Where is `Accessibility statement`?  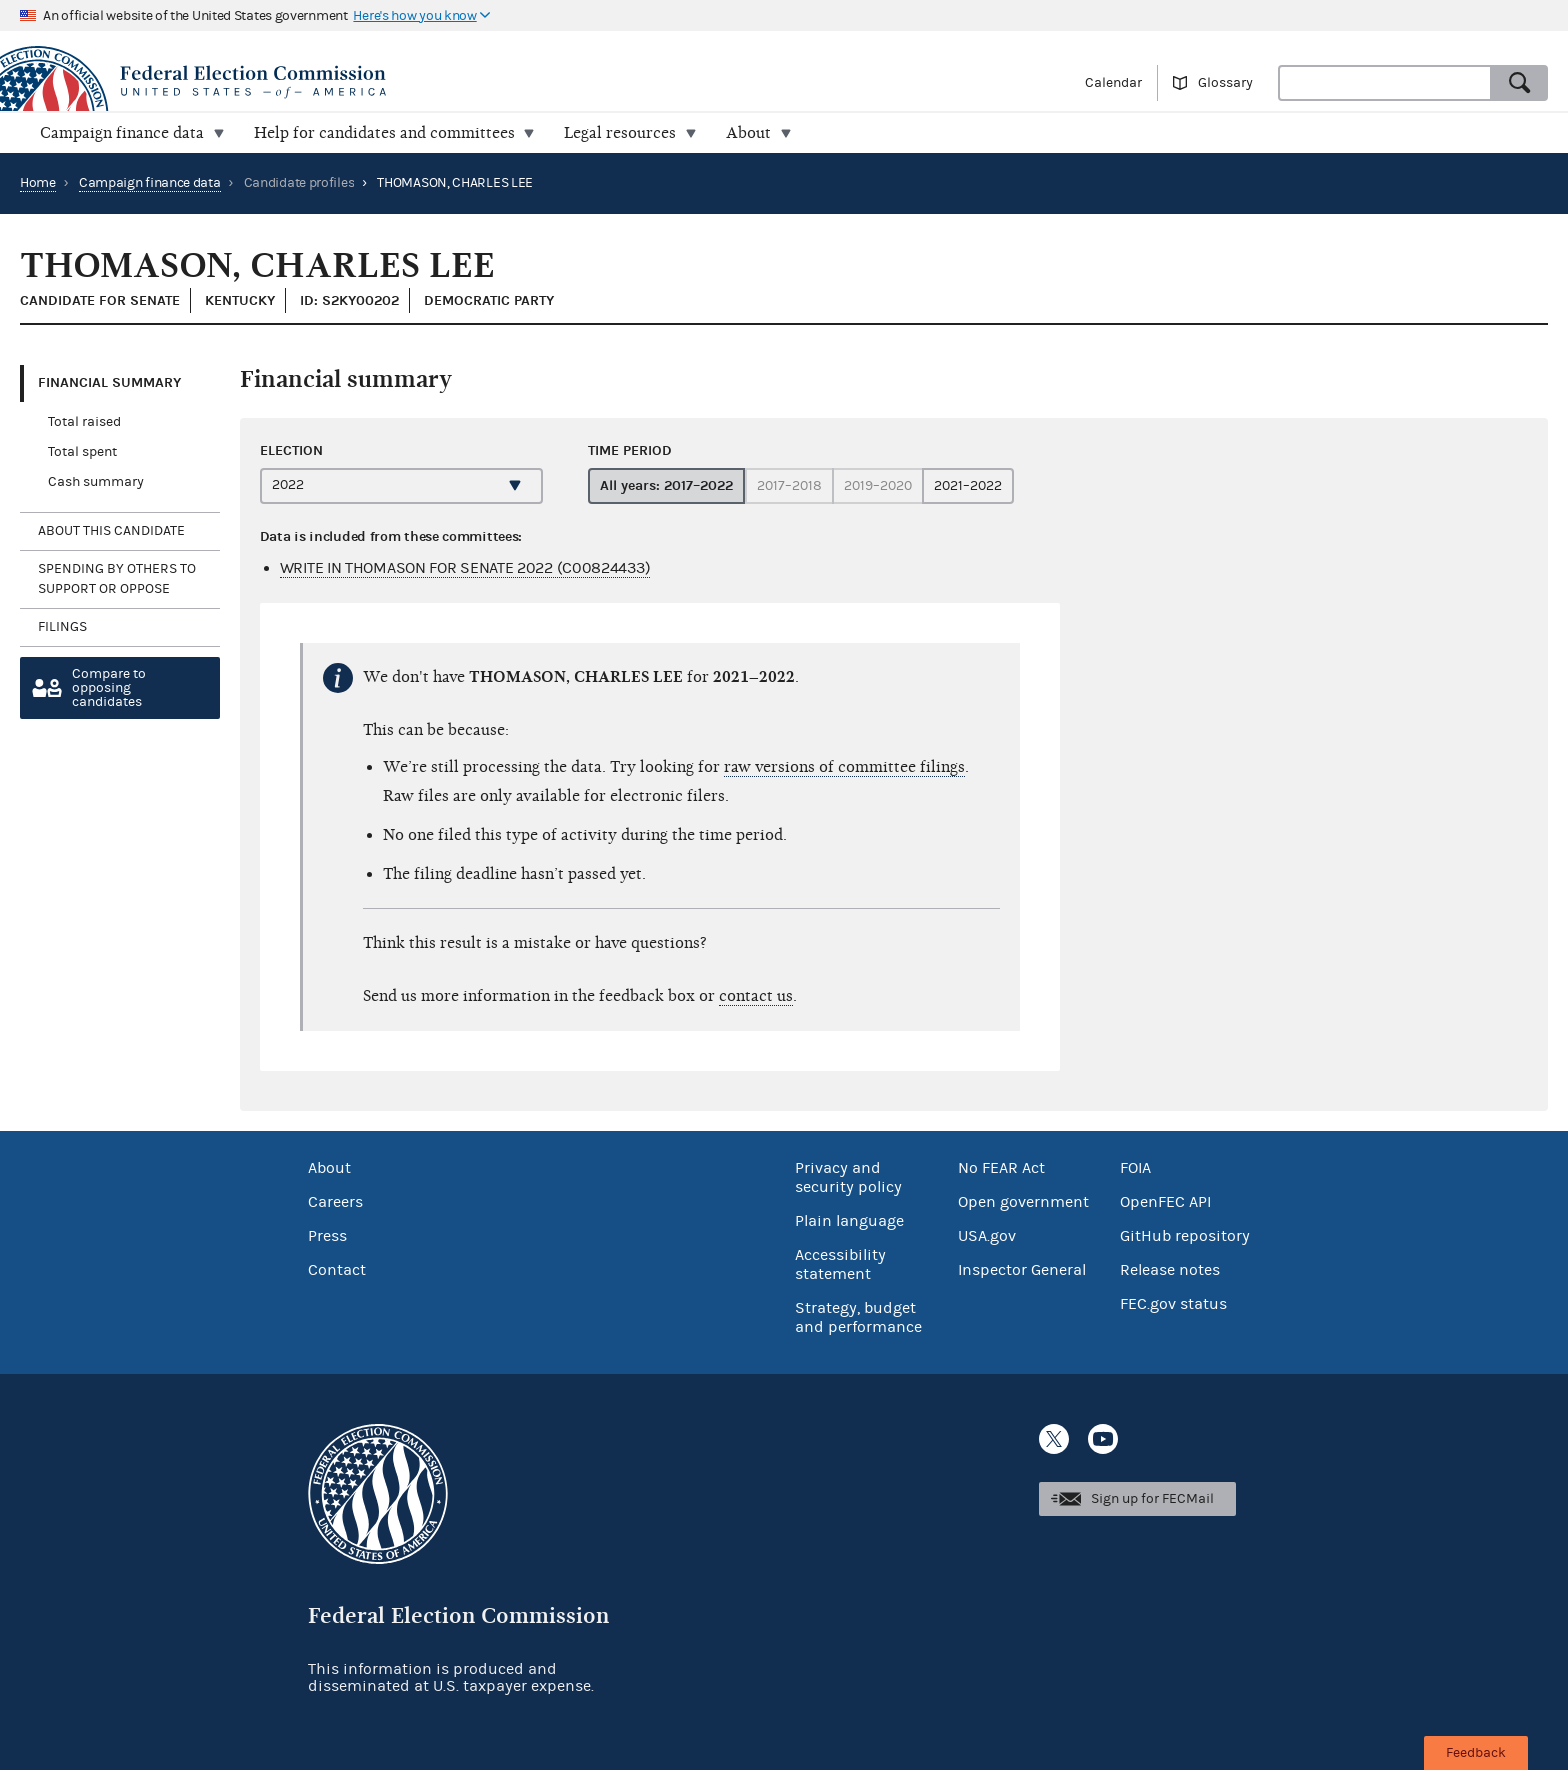
Accessibility statement is located at coordinates (840, 1264).